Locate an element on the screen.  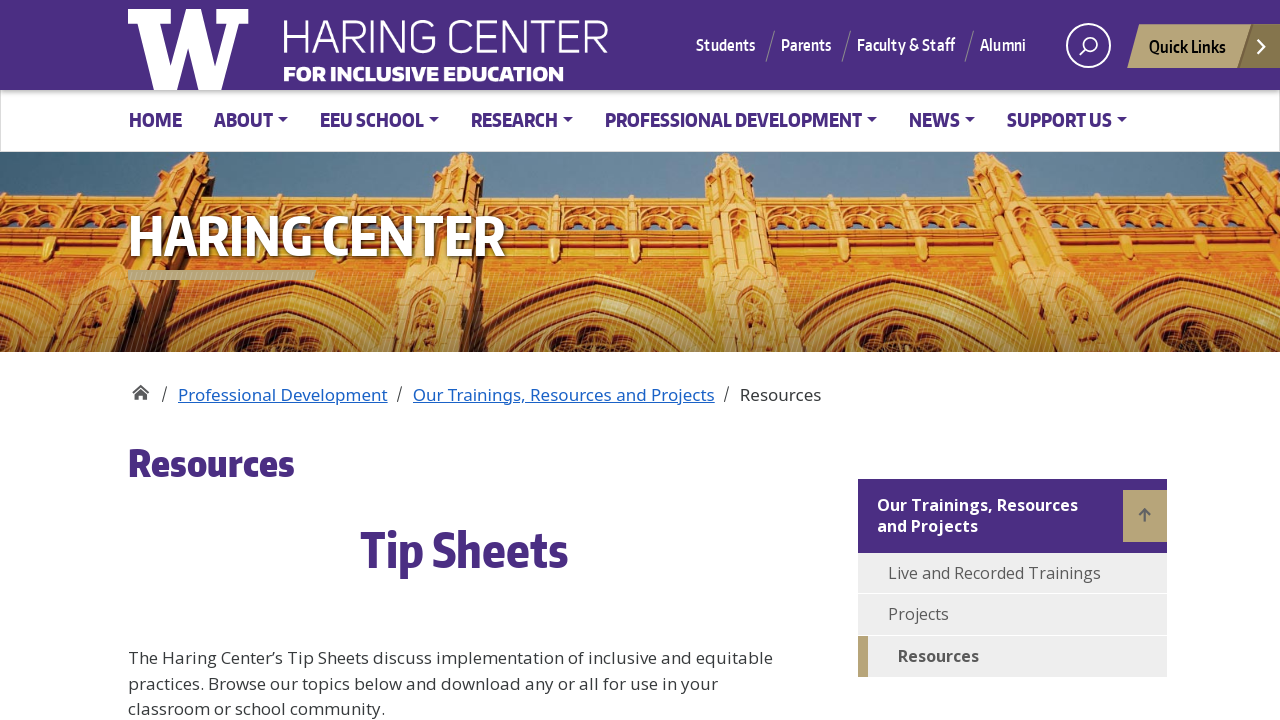
Live and Recorded Trainings is located at coordinates (994, 573).